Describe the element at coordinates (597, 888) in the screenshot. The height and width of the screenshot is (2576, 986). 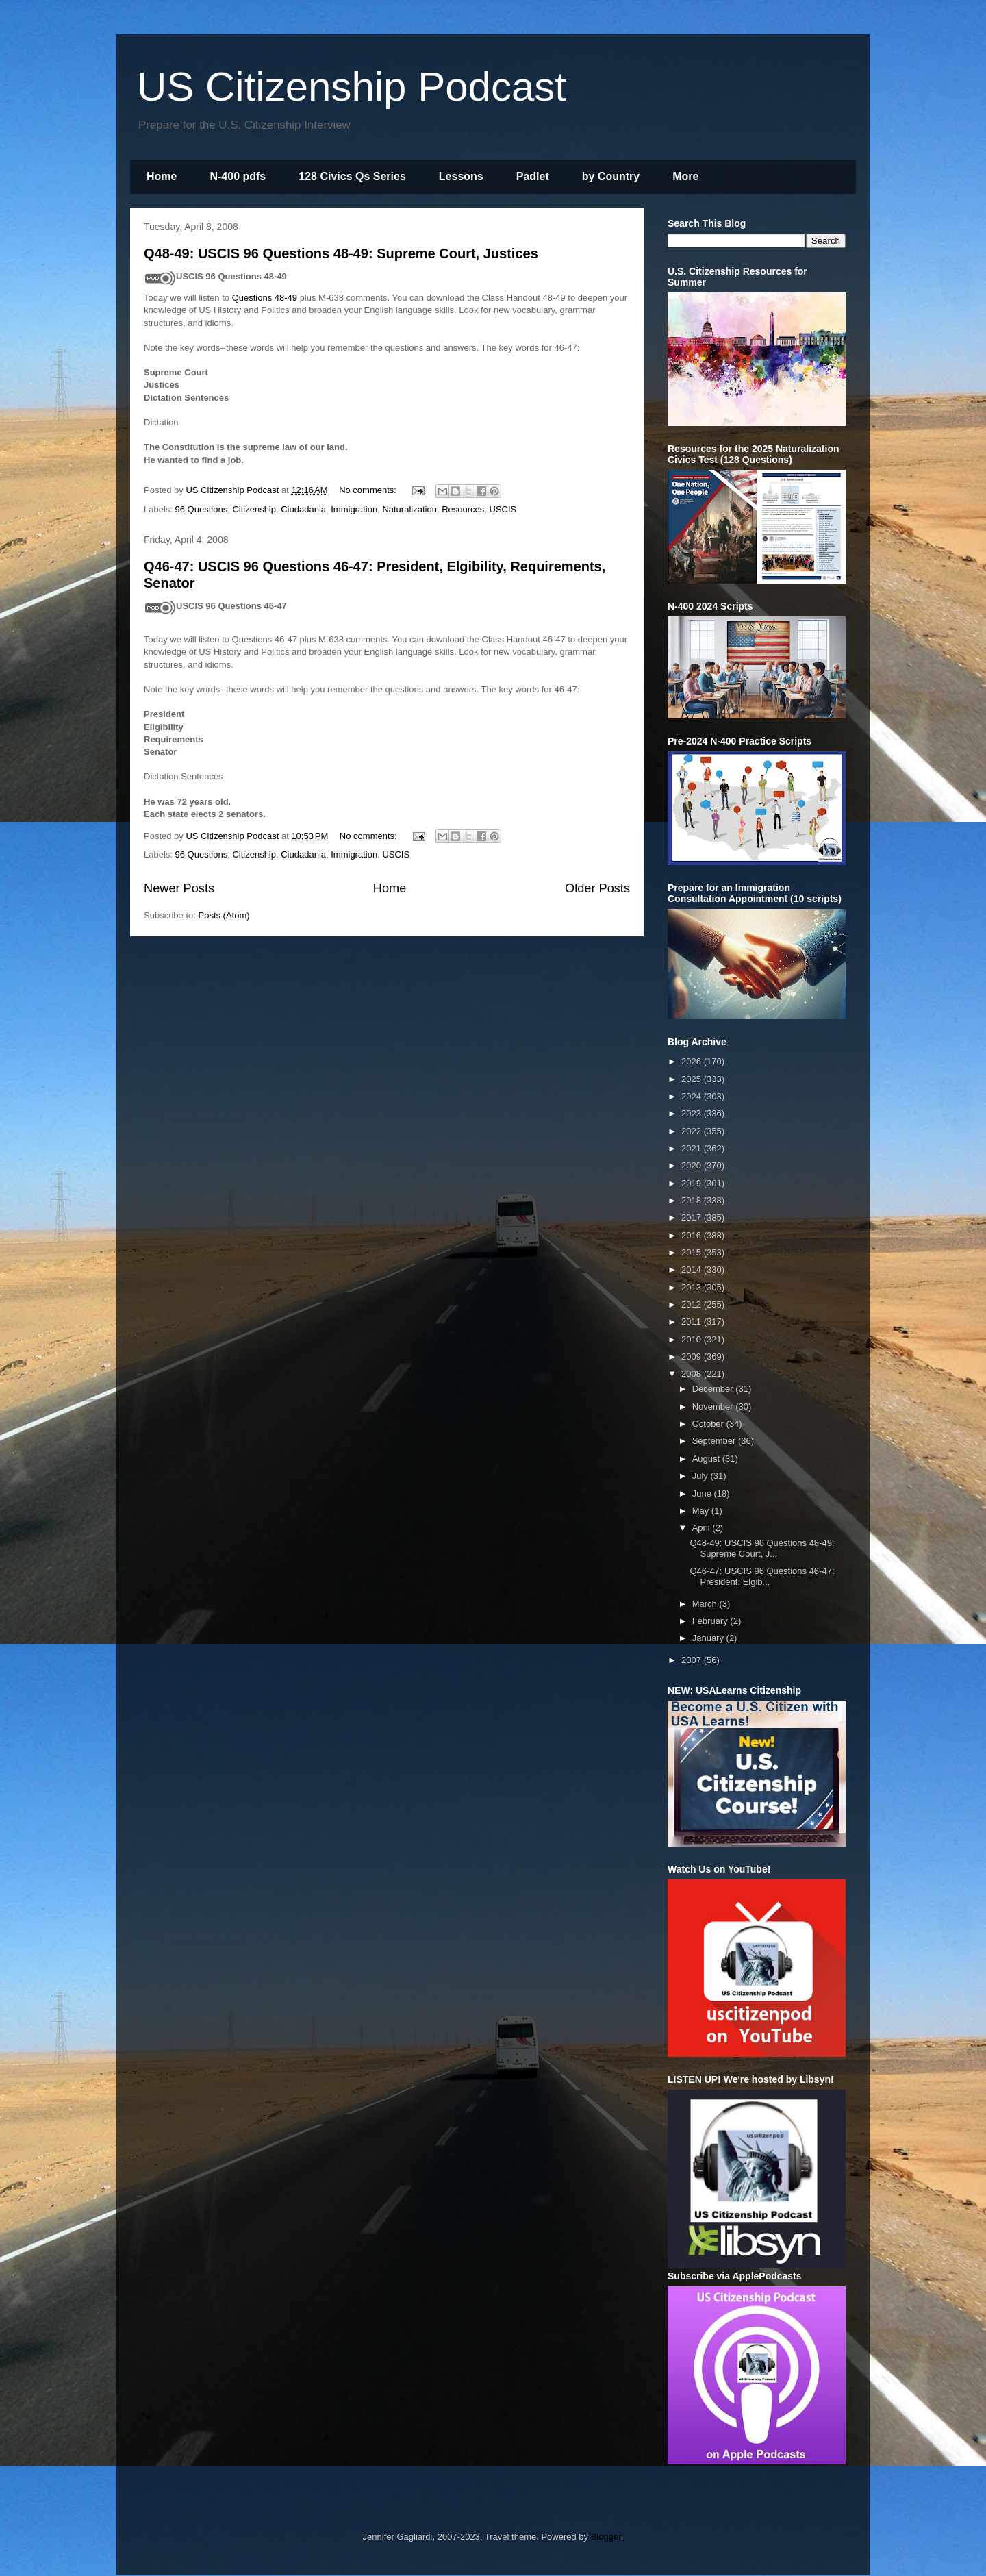
I see `Older Posts` at that location.